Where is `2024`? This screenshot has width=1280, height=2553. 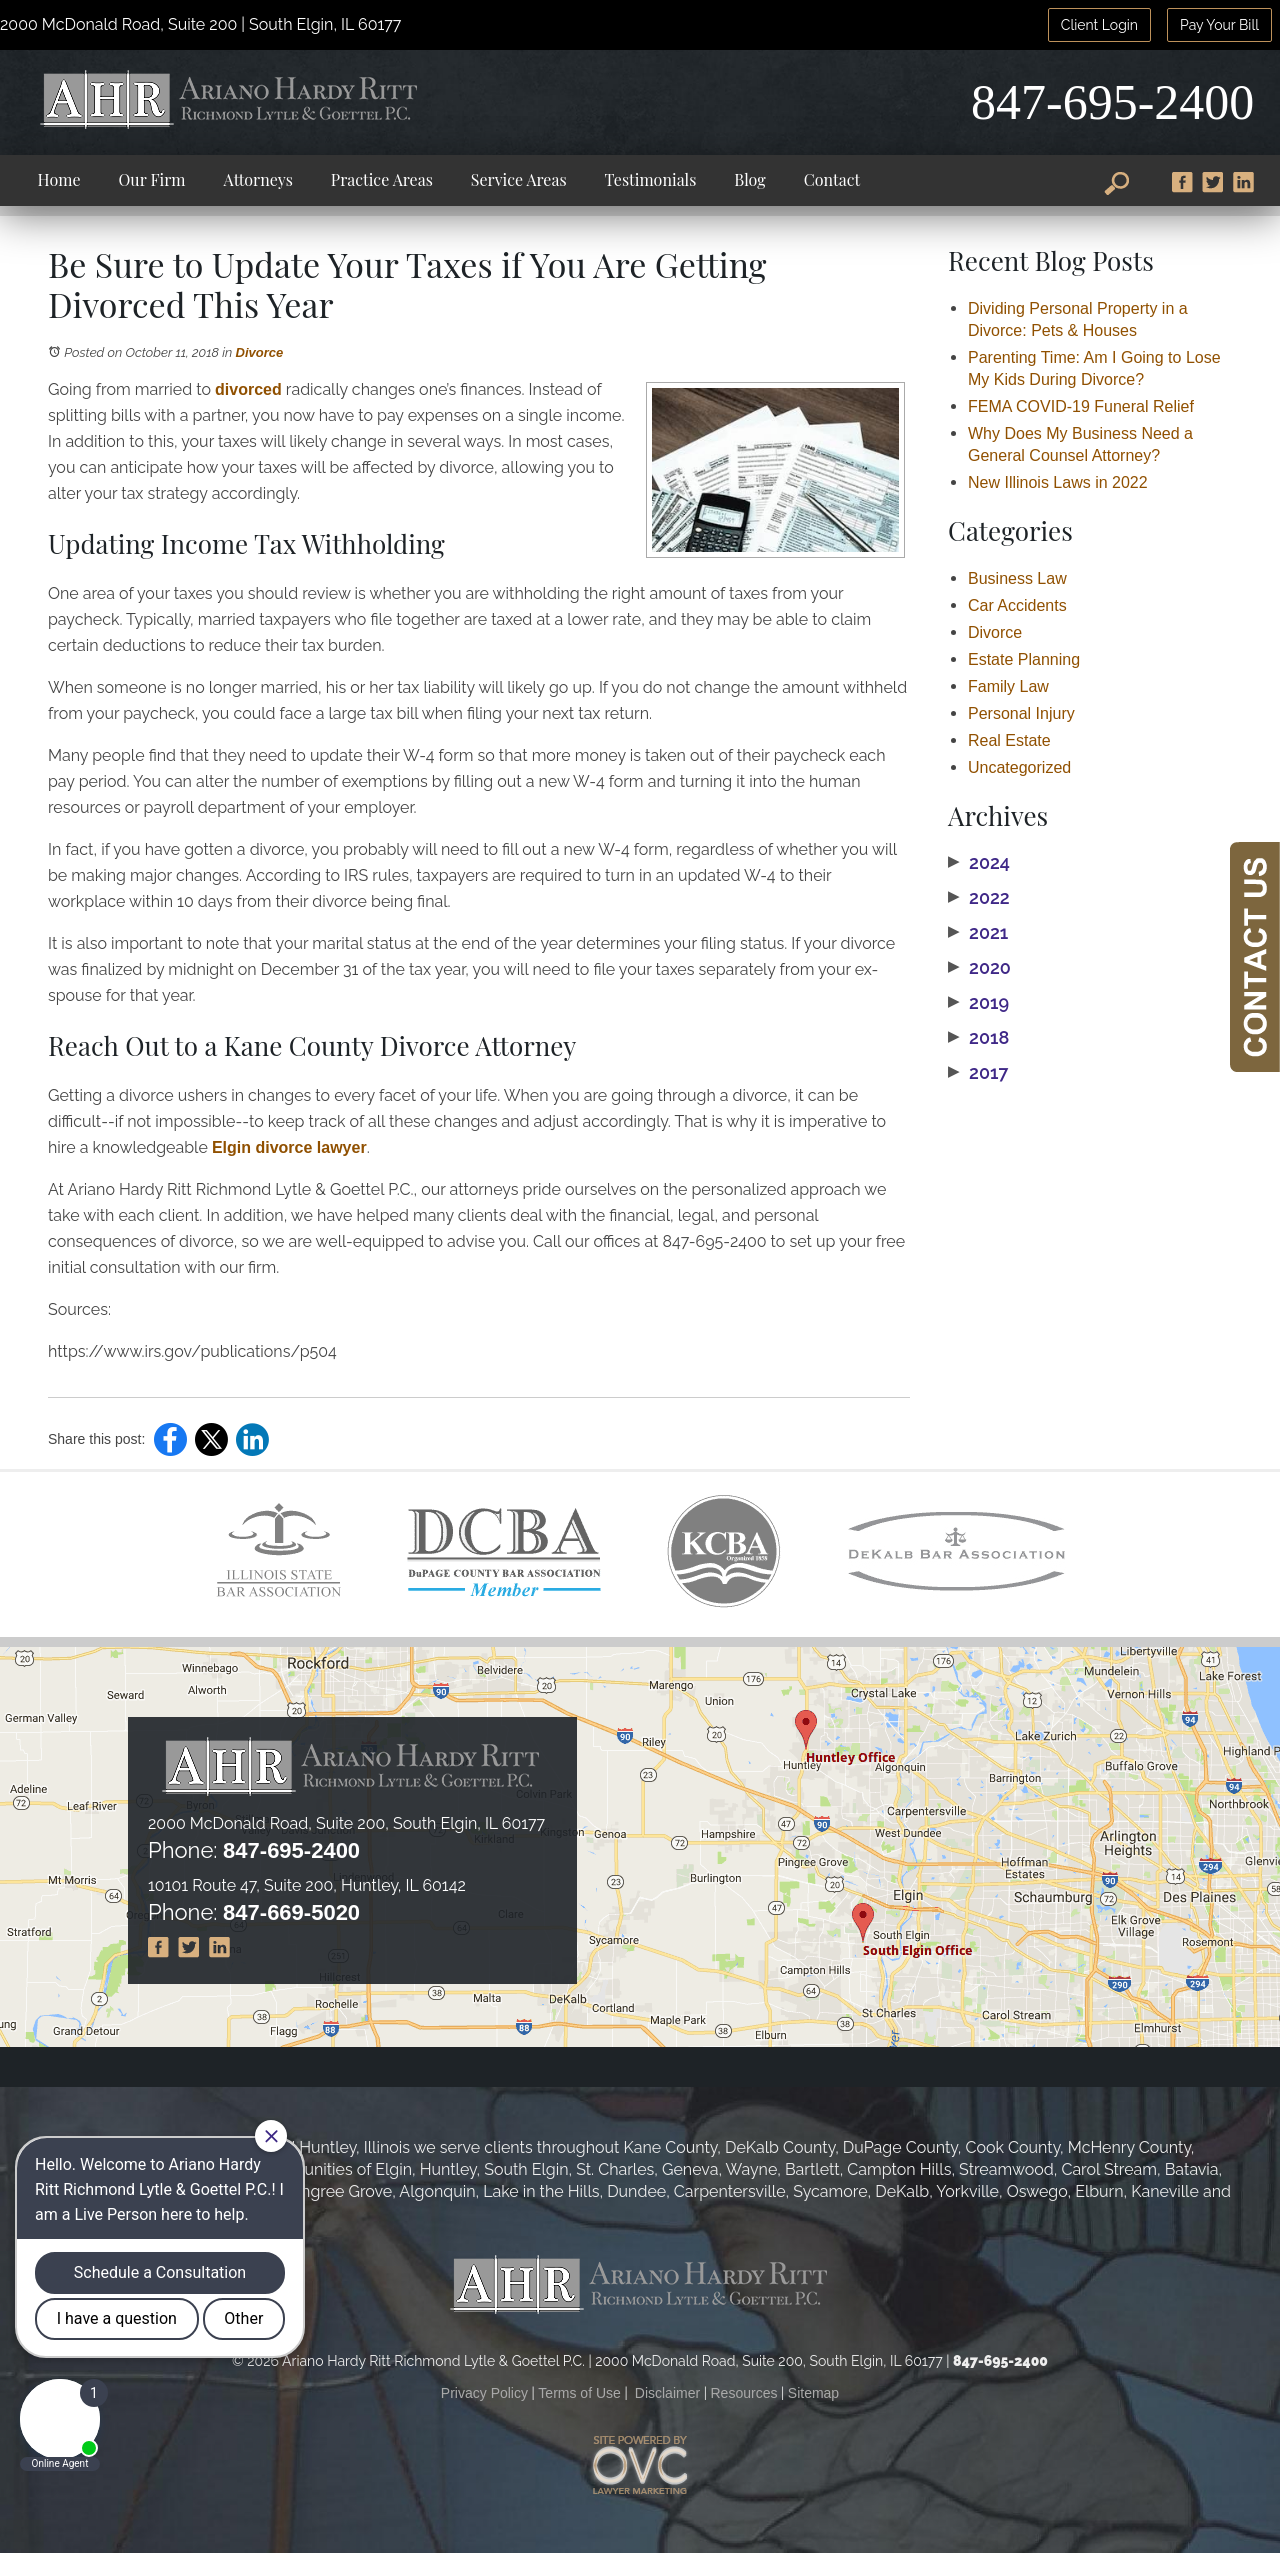 2024 is located at coordinates (979, 863).